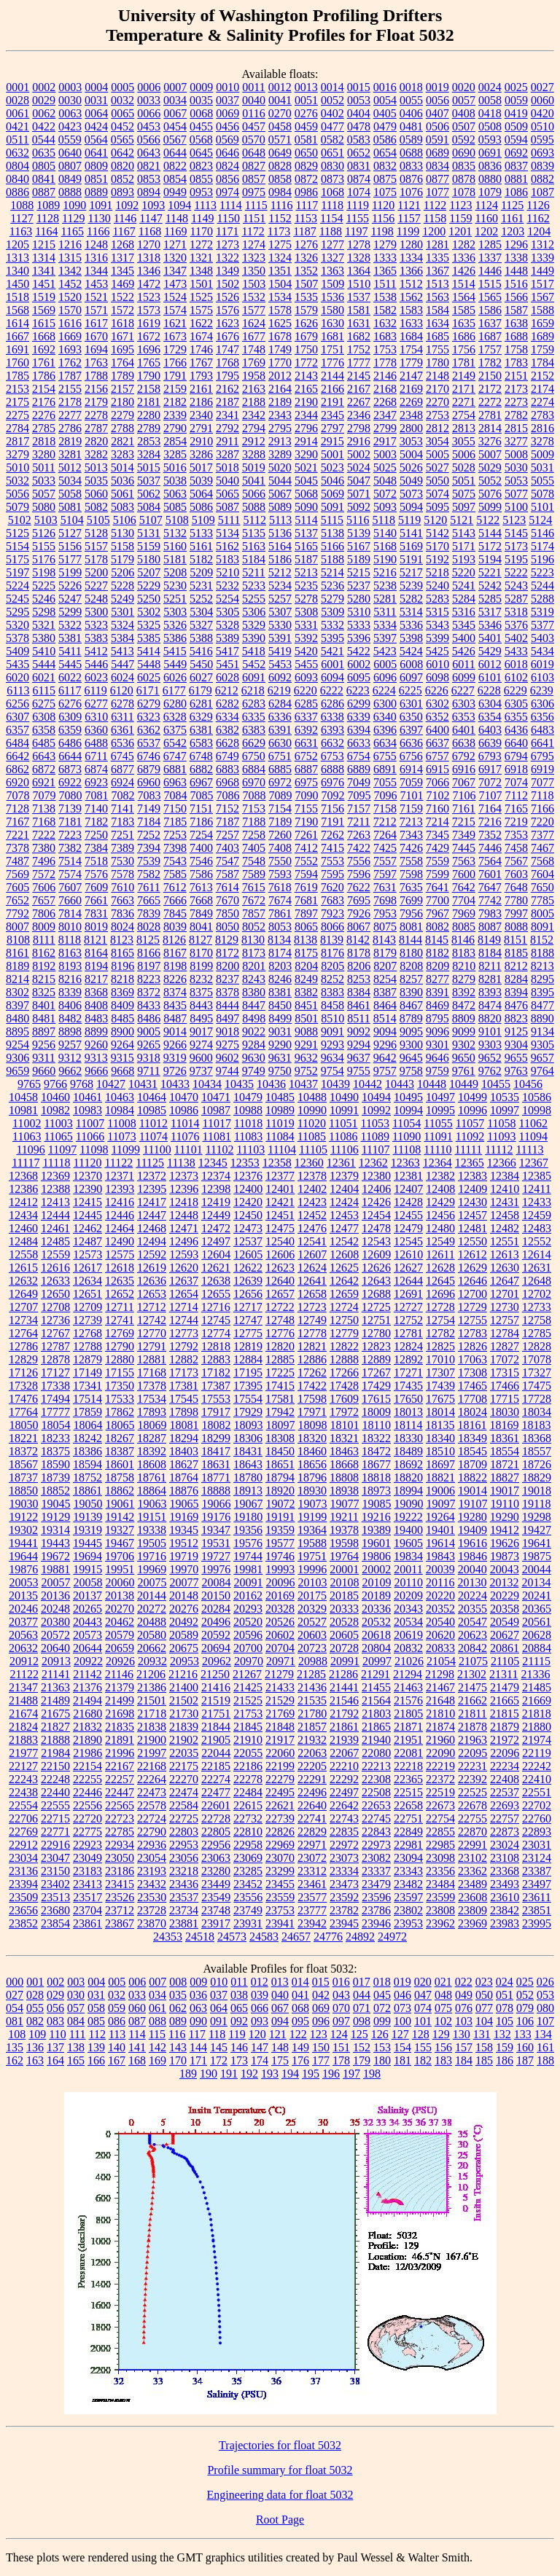 The width and height of the screenshot is (560, 2576). I want to click on 22678, so click(472, 1805).